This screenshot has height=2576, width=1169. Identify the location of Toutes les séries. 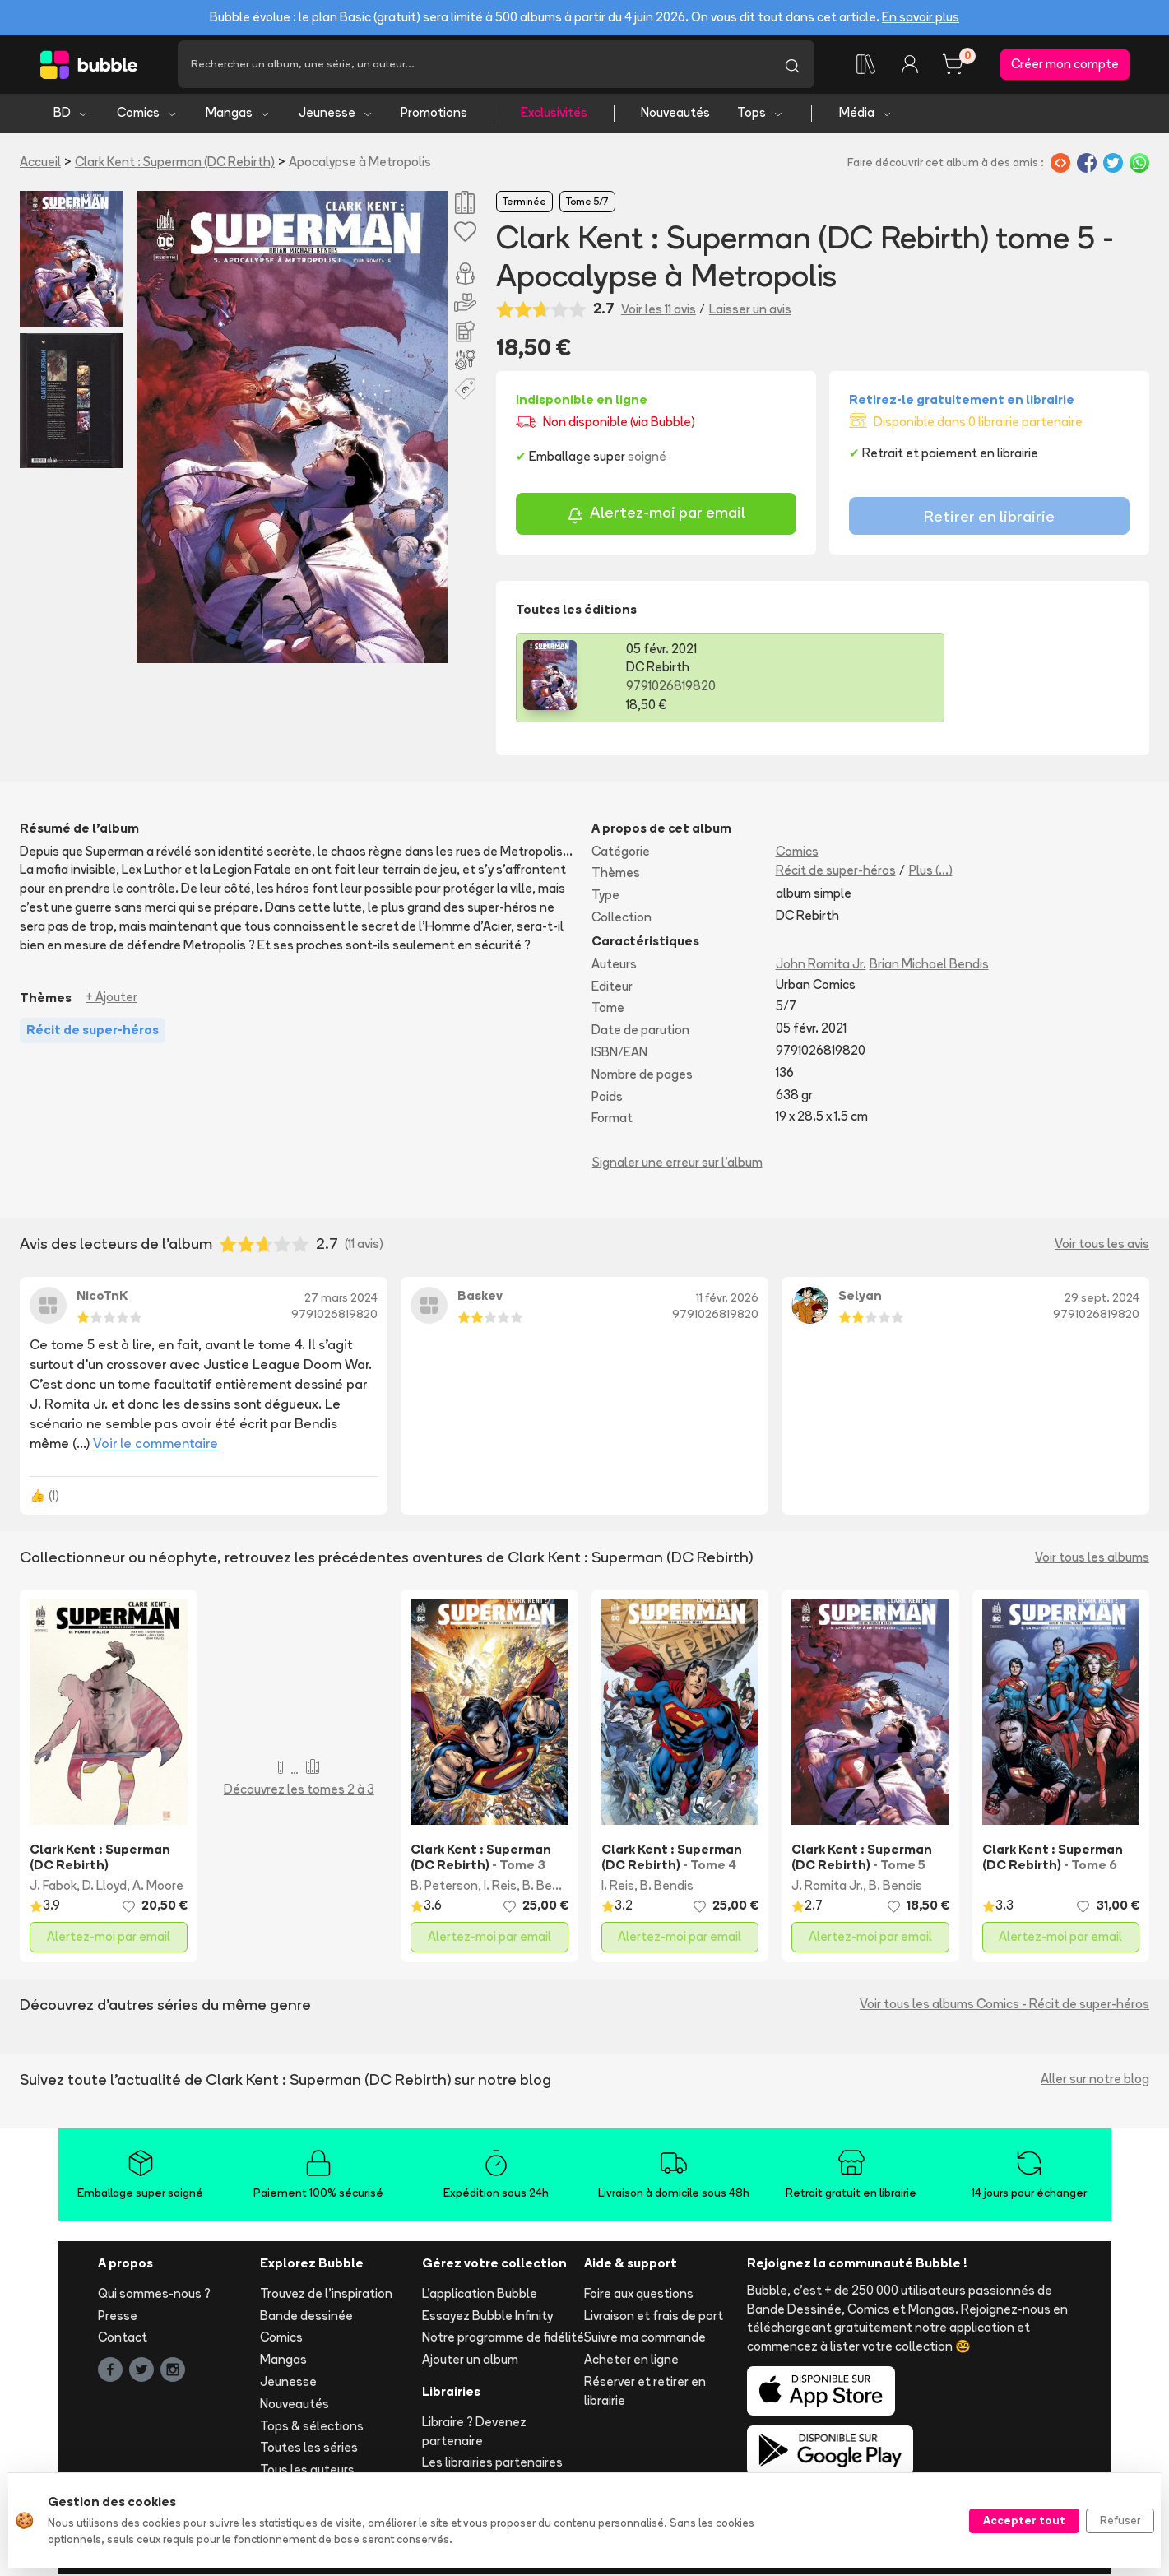
(309, 2450).